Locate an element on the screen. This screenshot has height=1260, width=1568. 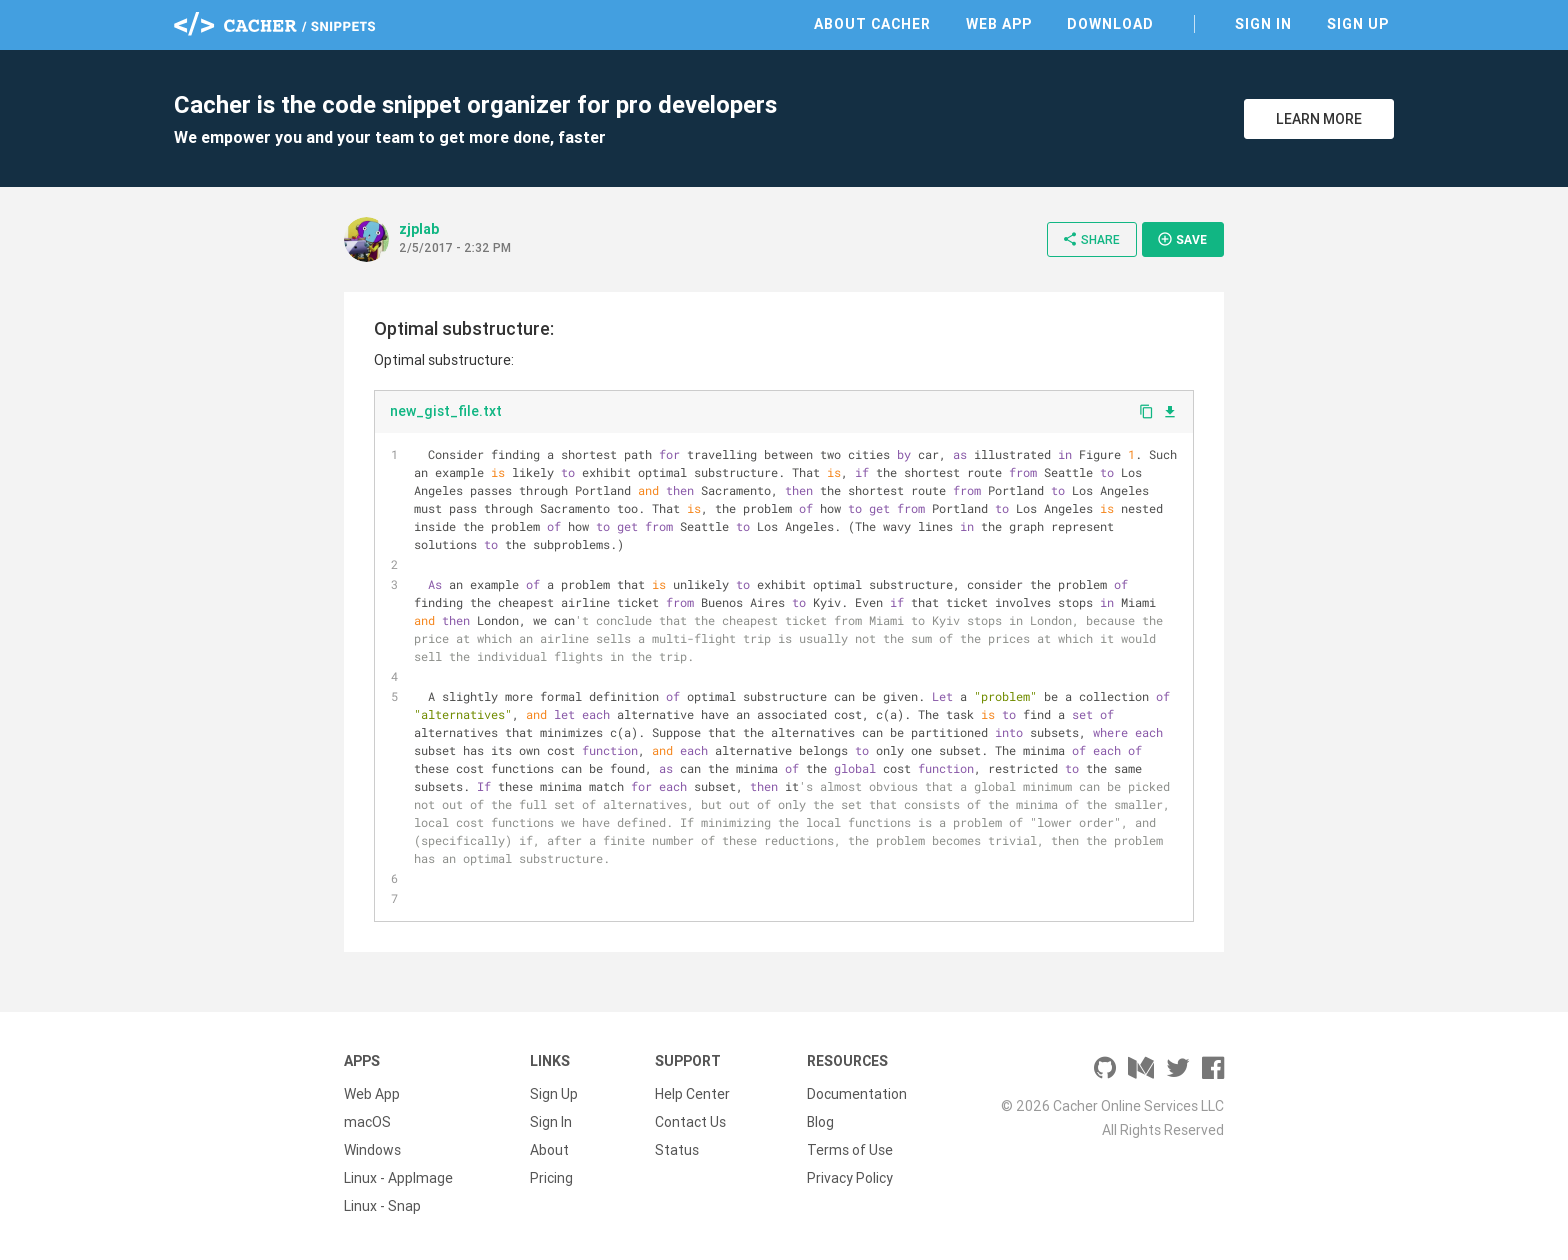
Privacy Policy is located at coordinates (850, 1178).